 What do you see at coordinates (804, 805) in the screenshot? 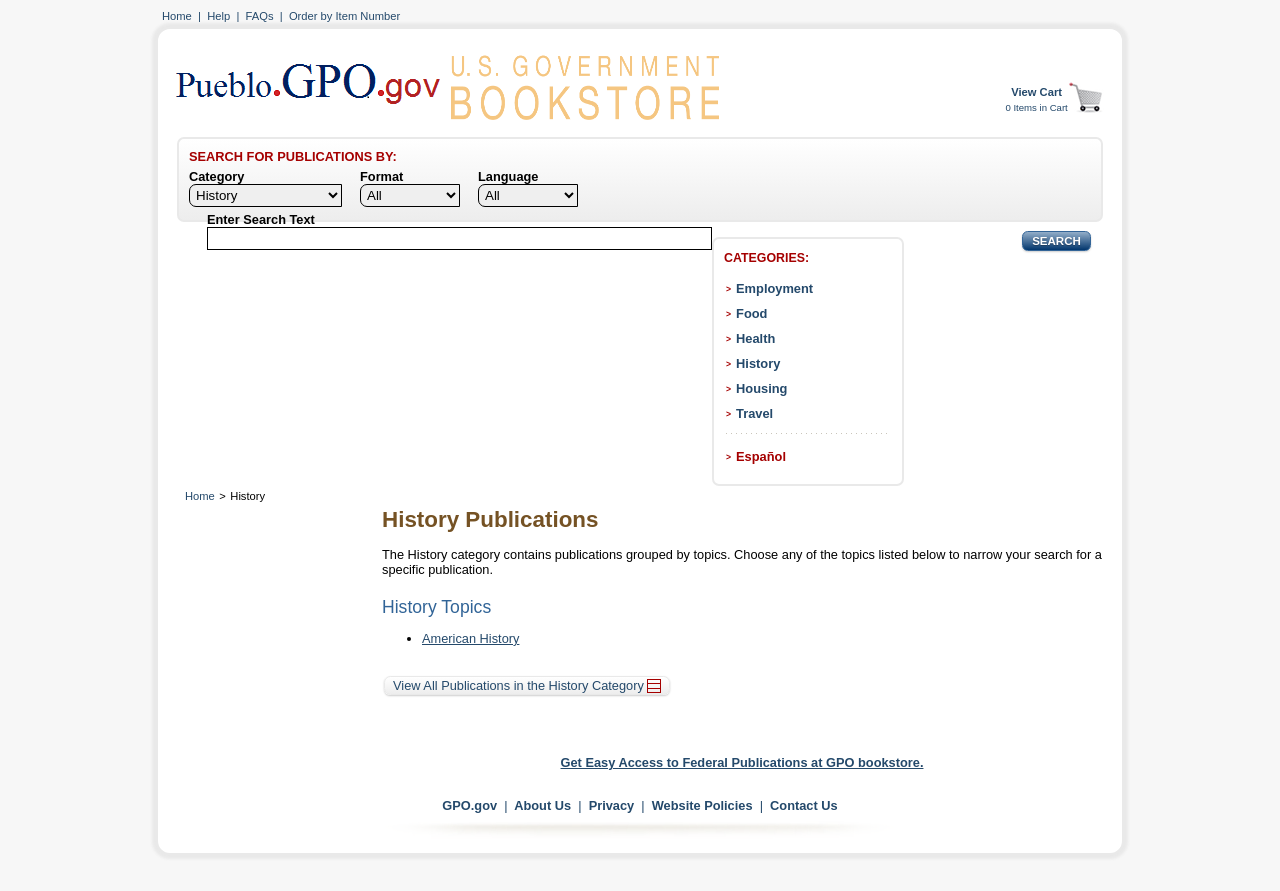
I see `Contact Us` at bounding box center [804, 805].